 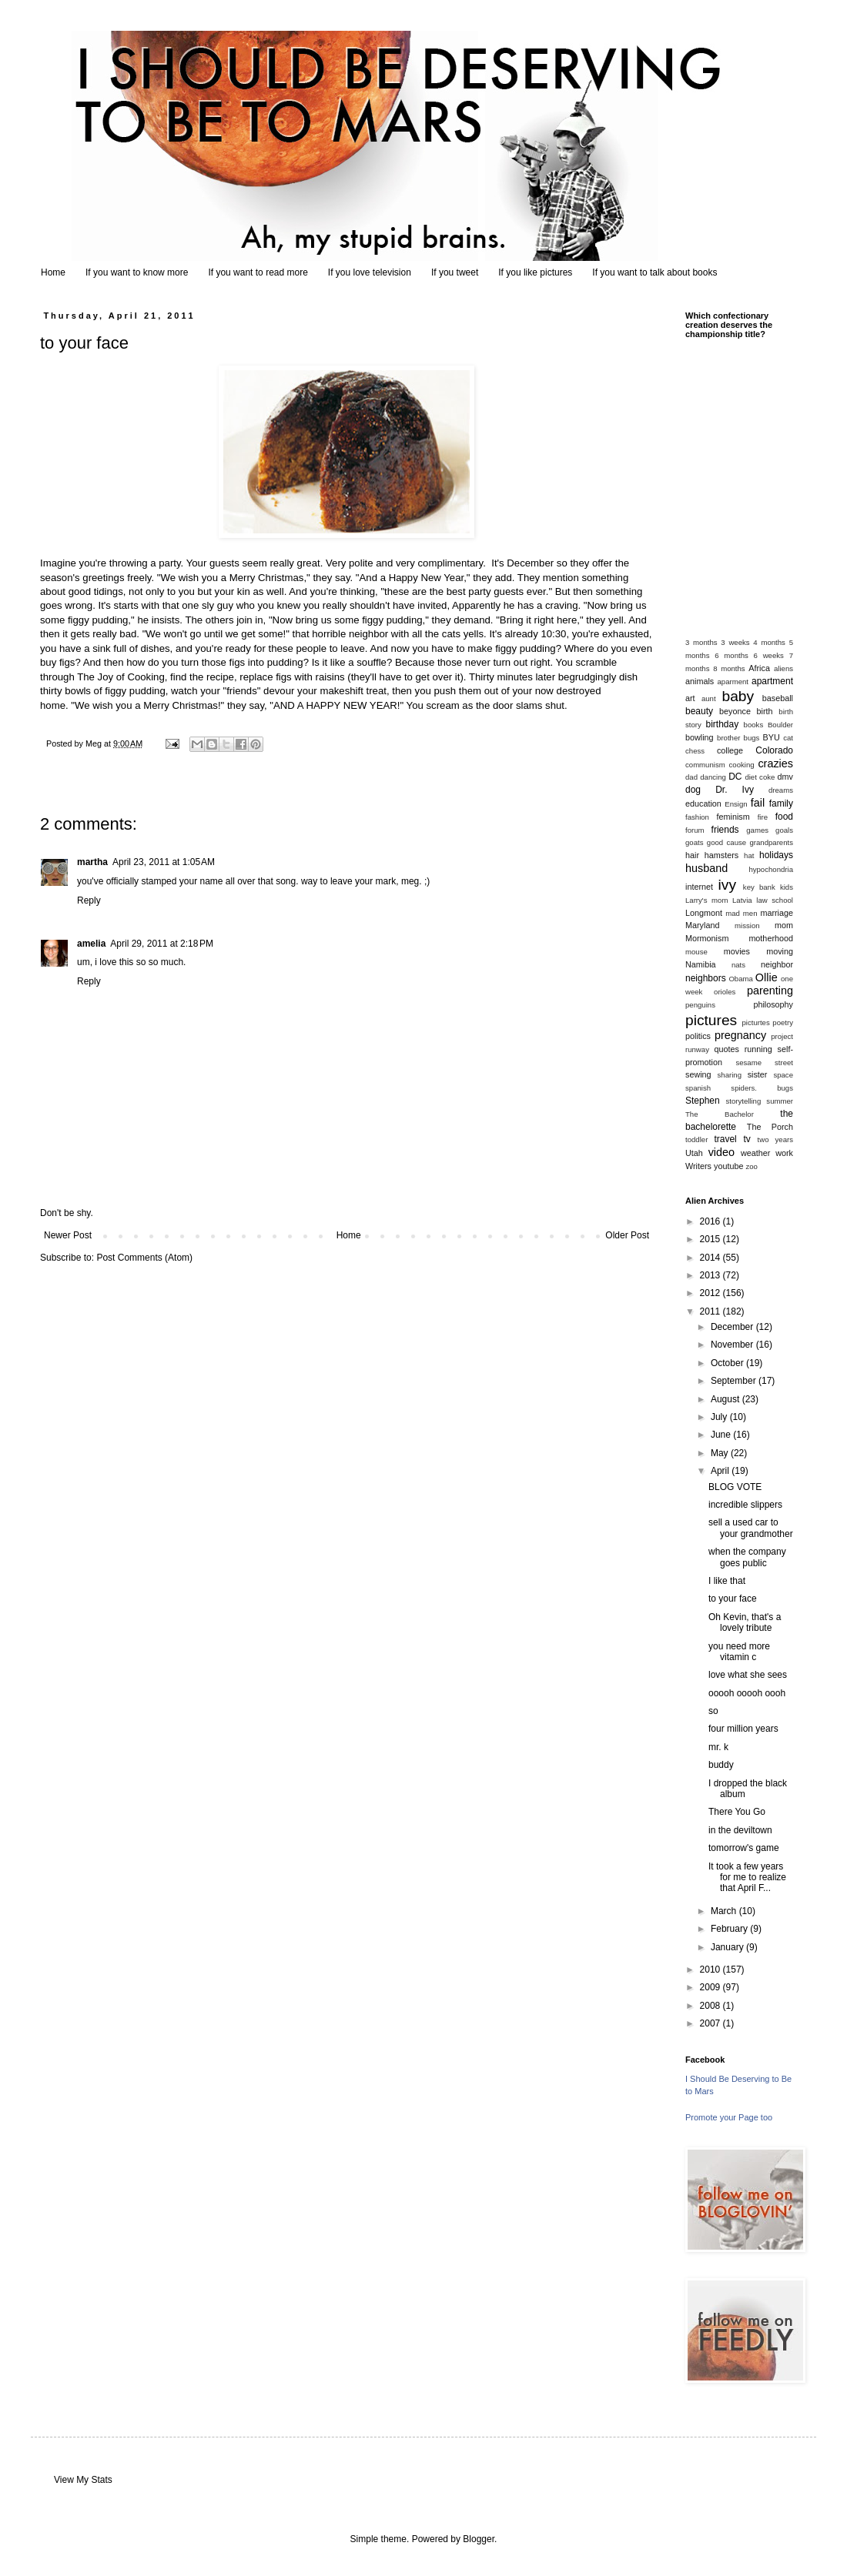 I want to click on Colorado, so click(x=774, y=750).